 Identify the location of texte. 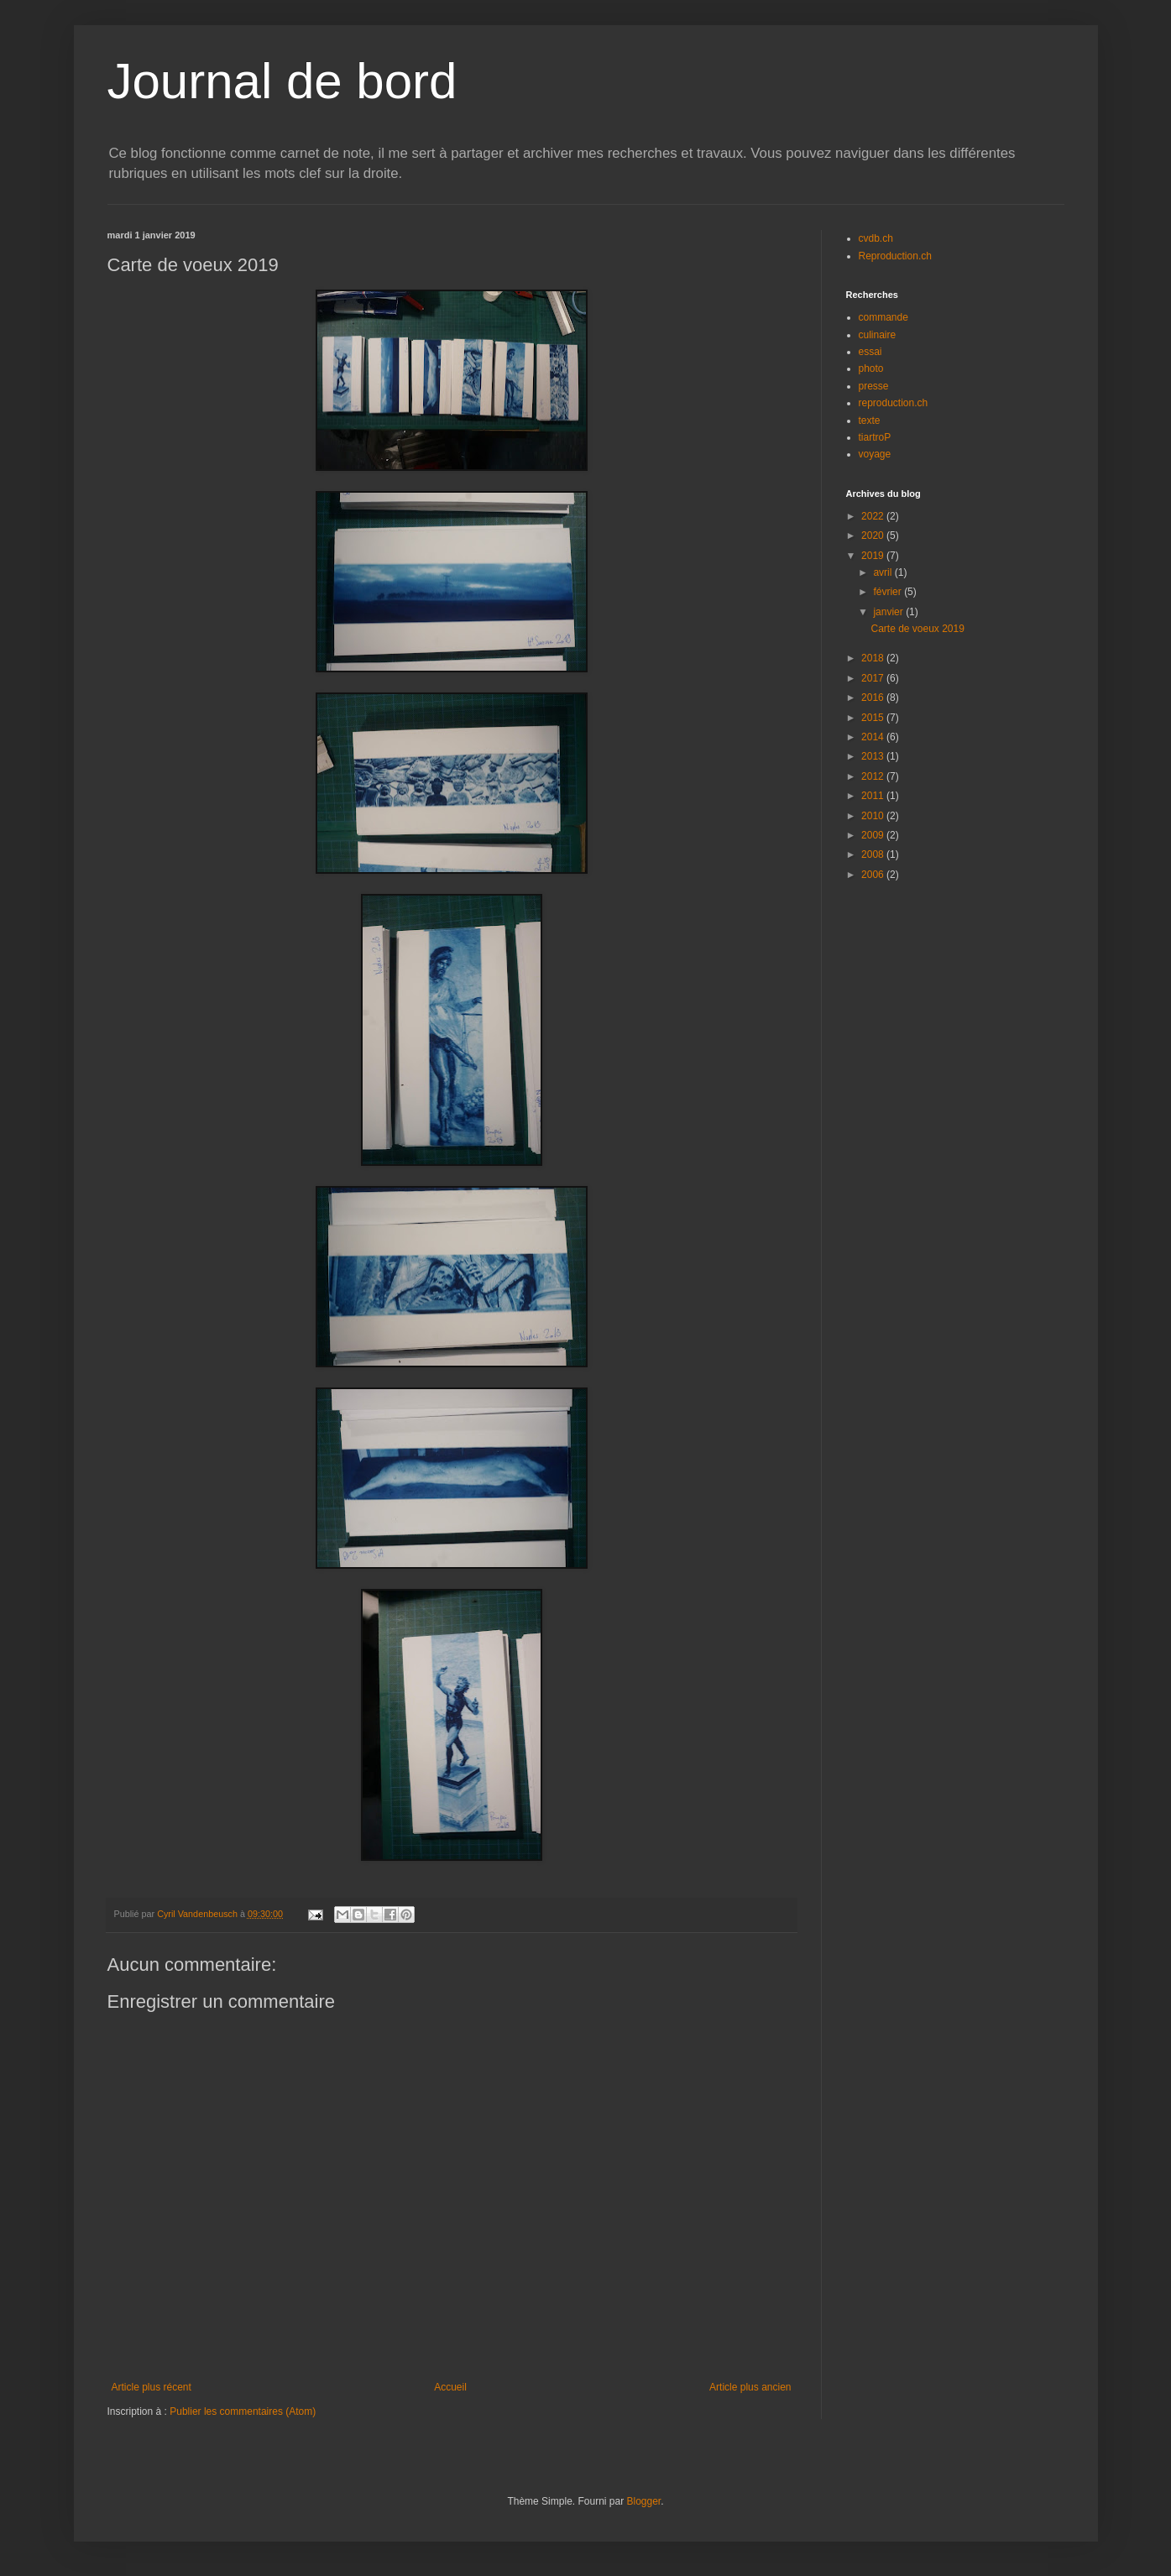
(870, 420).